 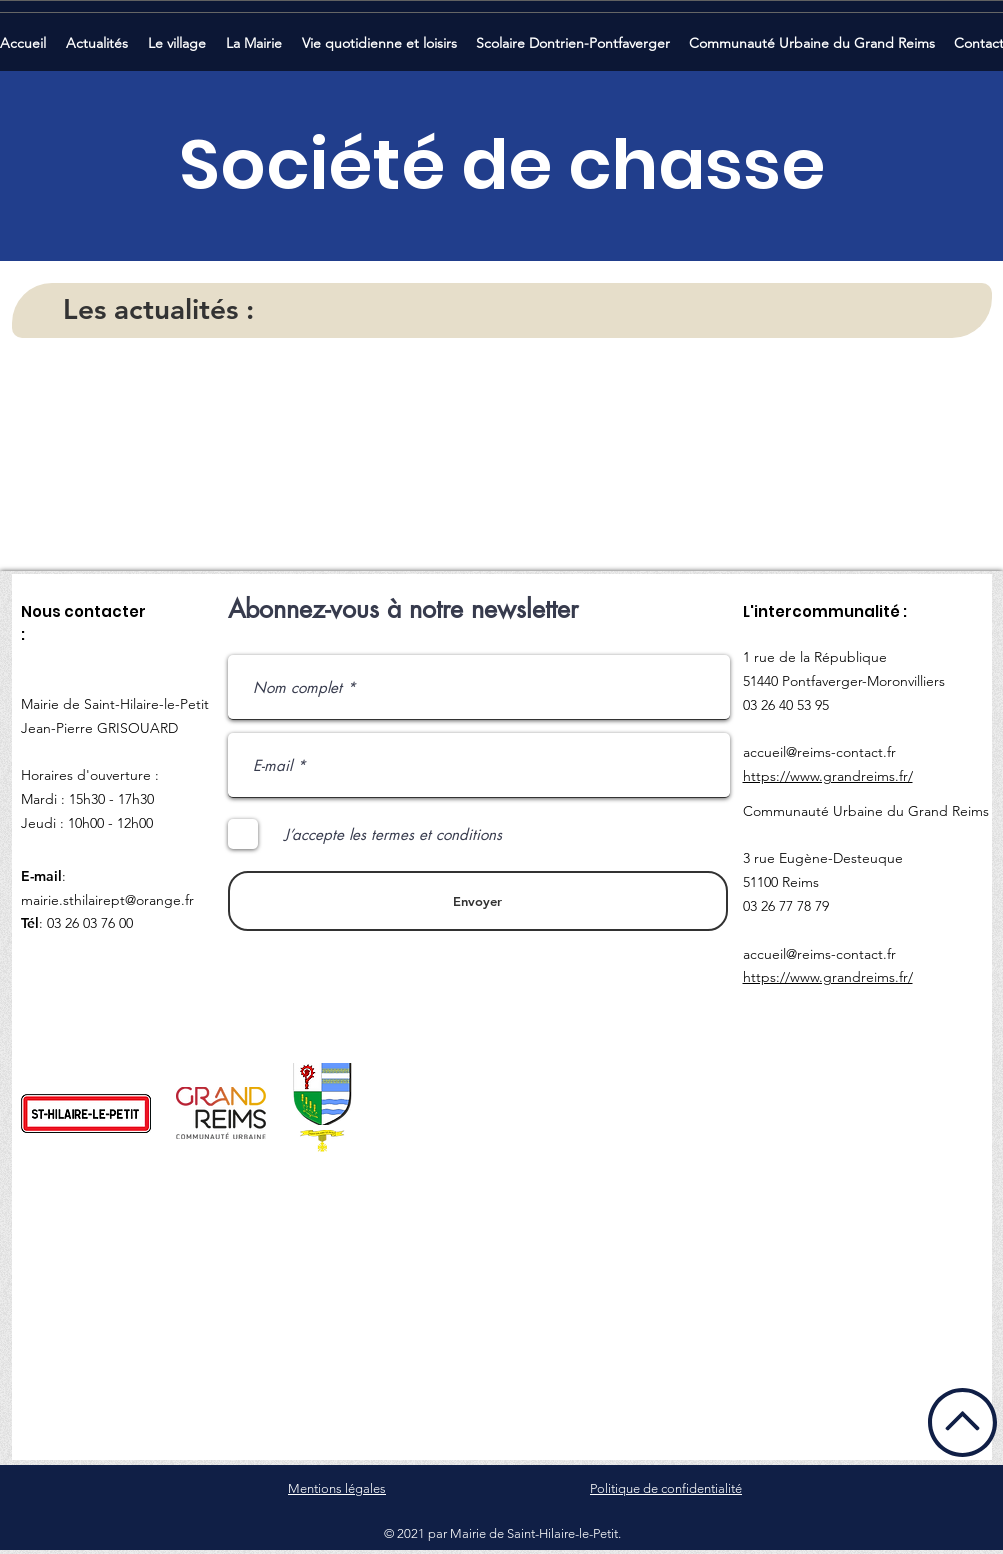 I want to click on [Envoyer], so click(x=478, y=901).